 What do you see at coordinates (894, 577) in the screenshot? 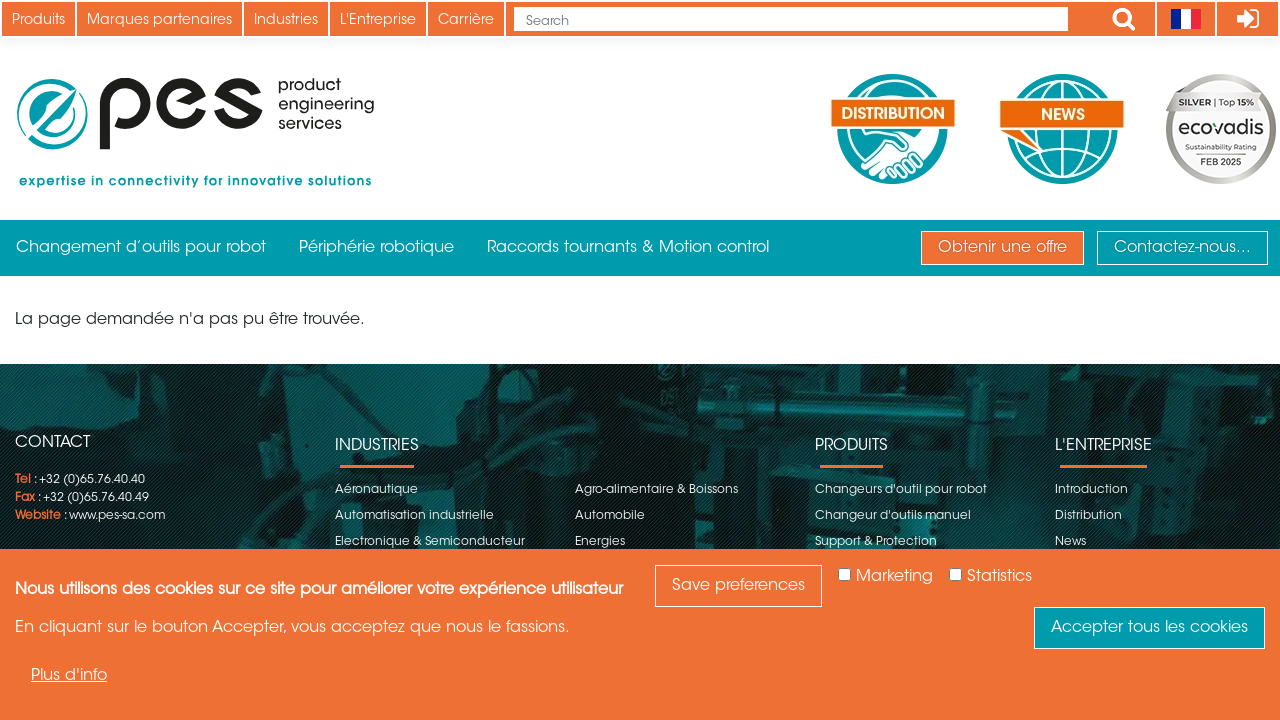
I see `Marketing` at bounding box center [894, 577].